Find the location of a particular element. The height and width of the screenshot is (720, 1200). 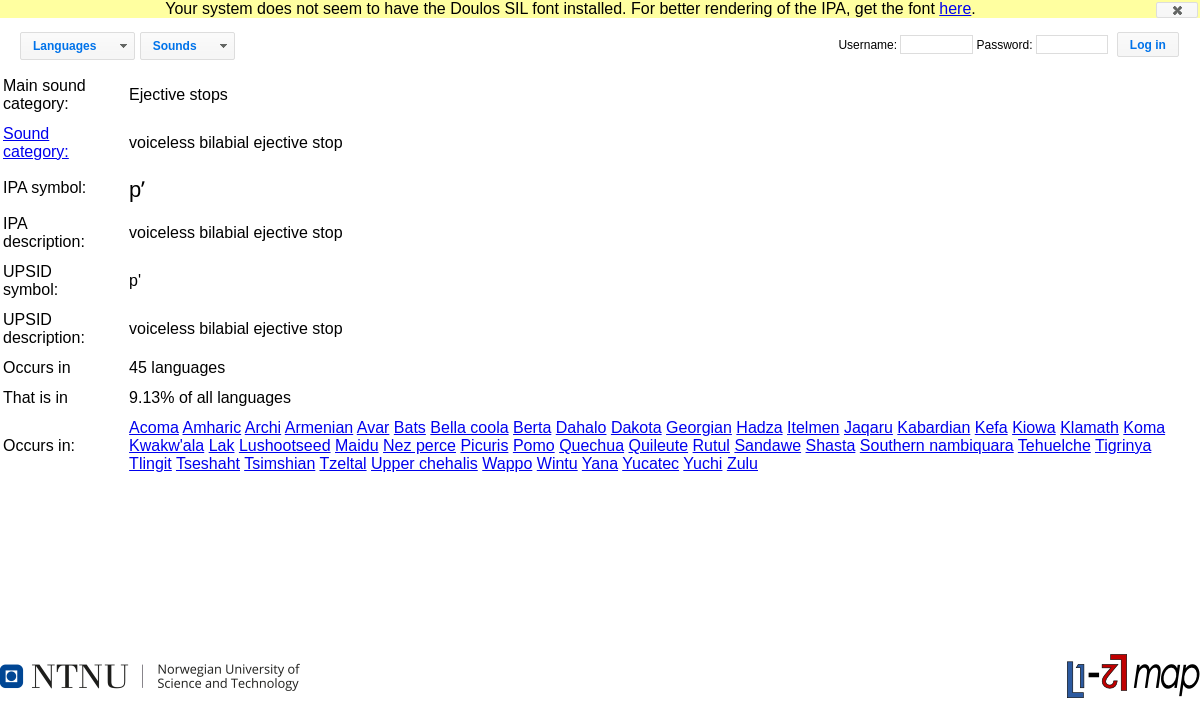

Tehuelche is located at coordinates (1054, 445).